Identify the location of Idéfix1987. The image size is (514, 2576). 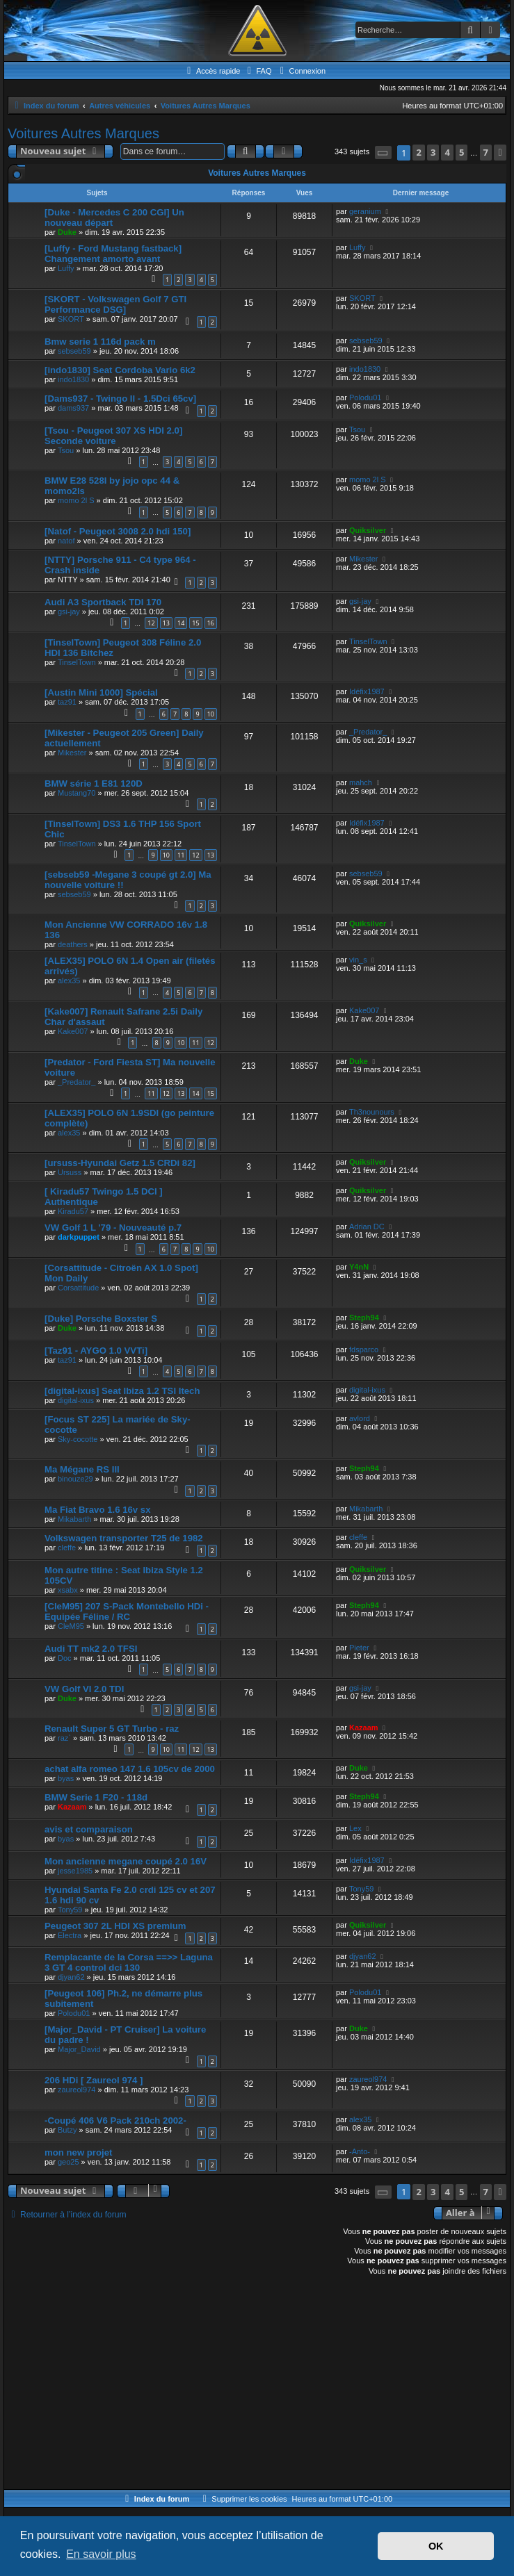
(367, 691).